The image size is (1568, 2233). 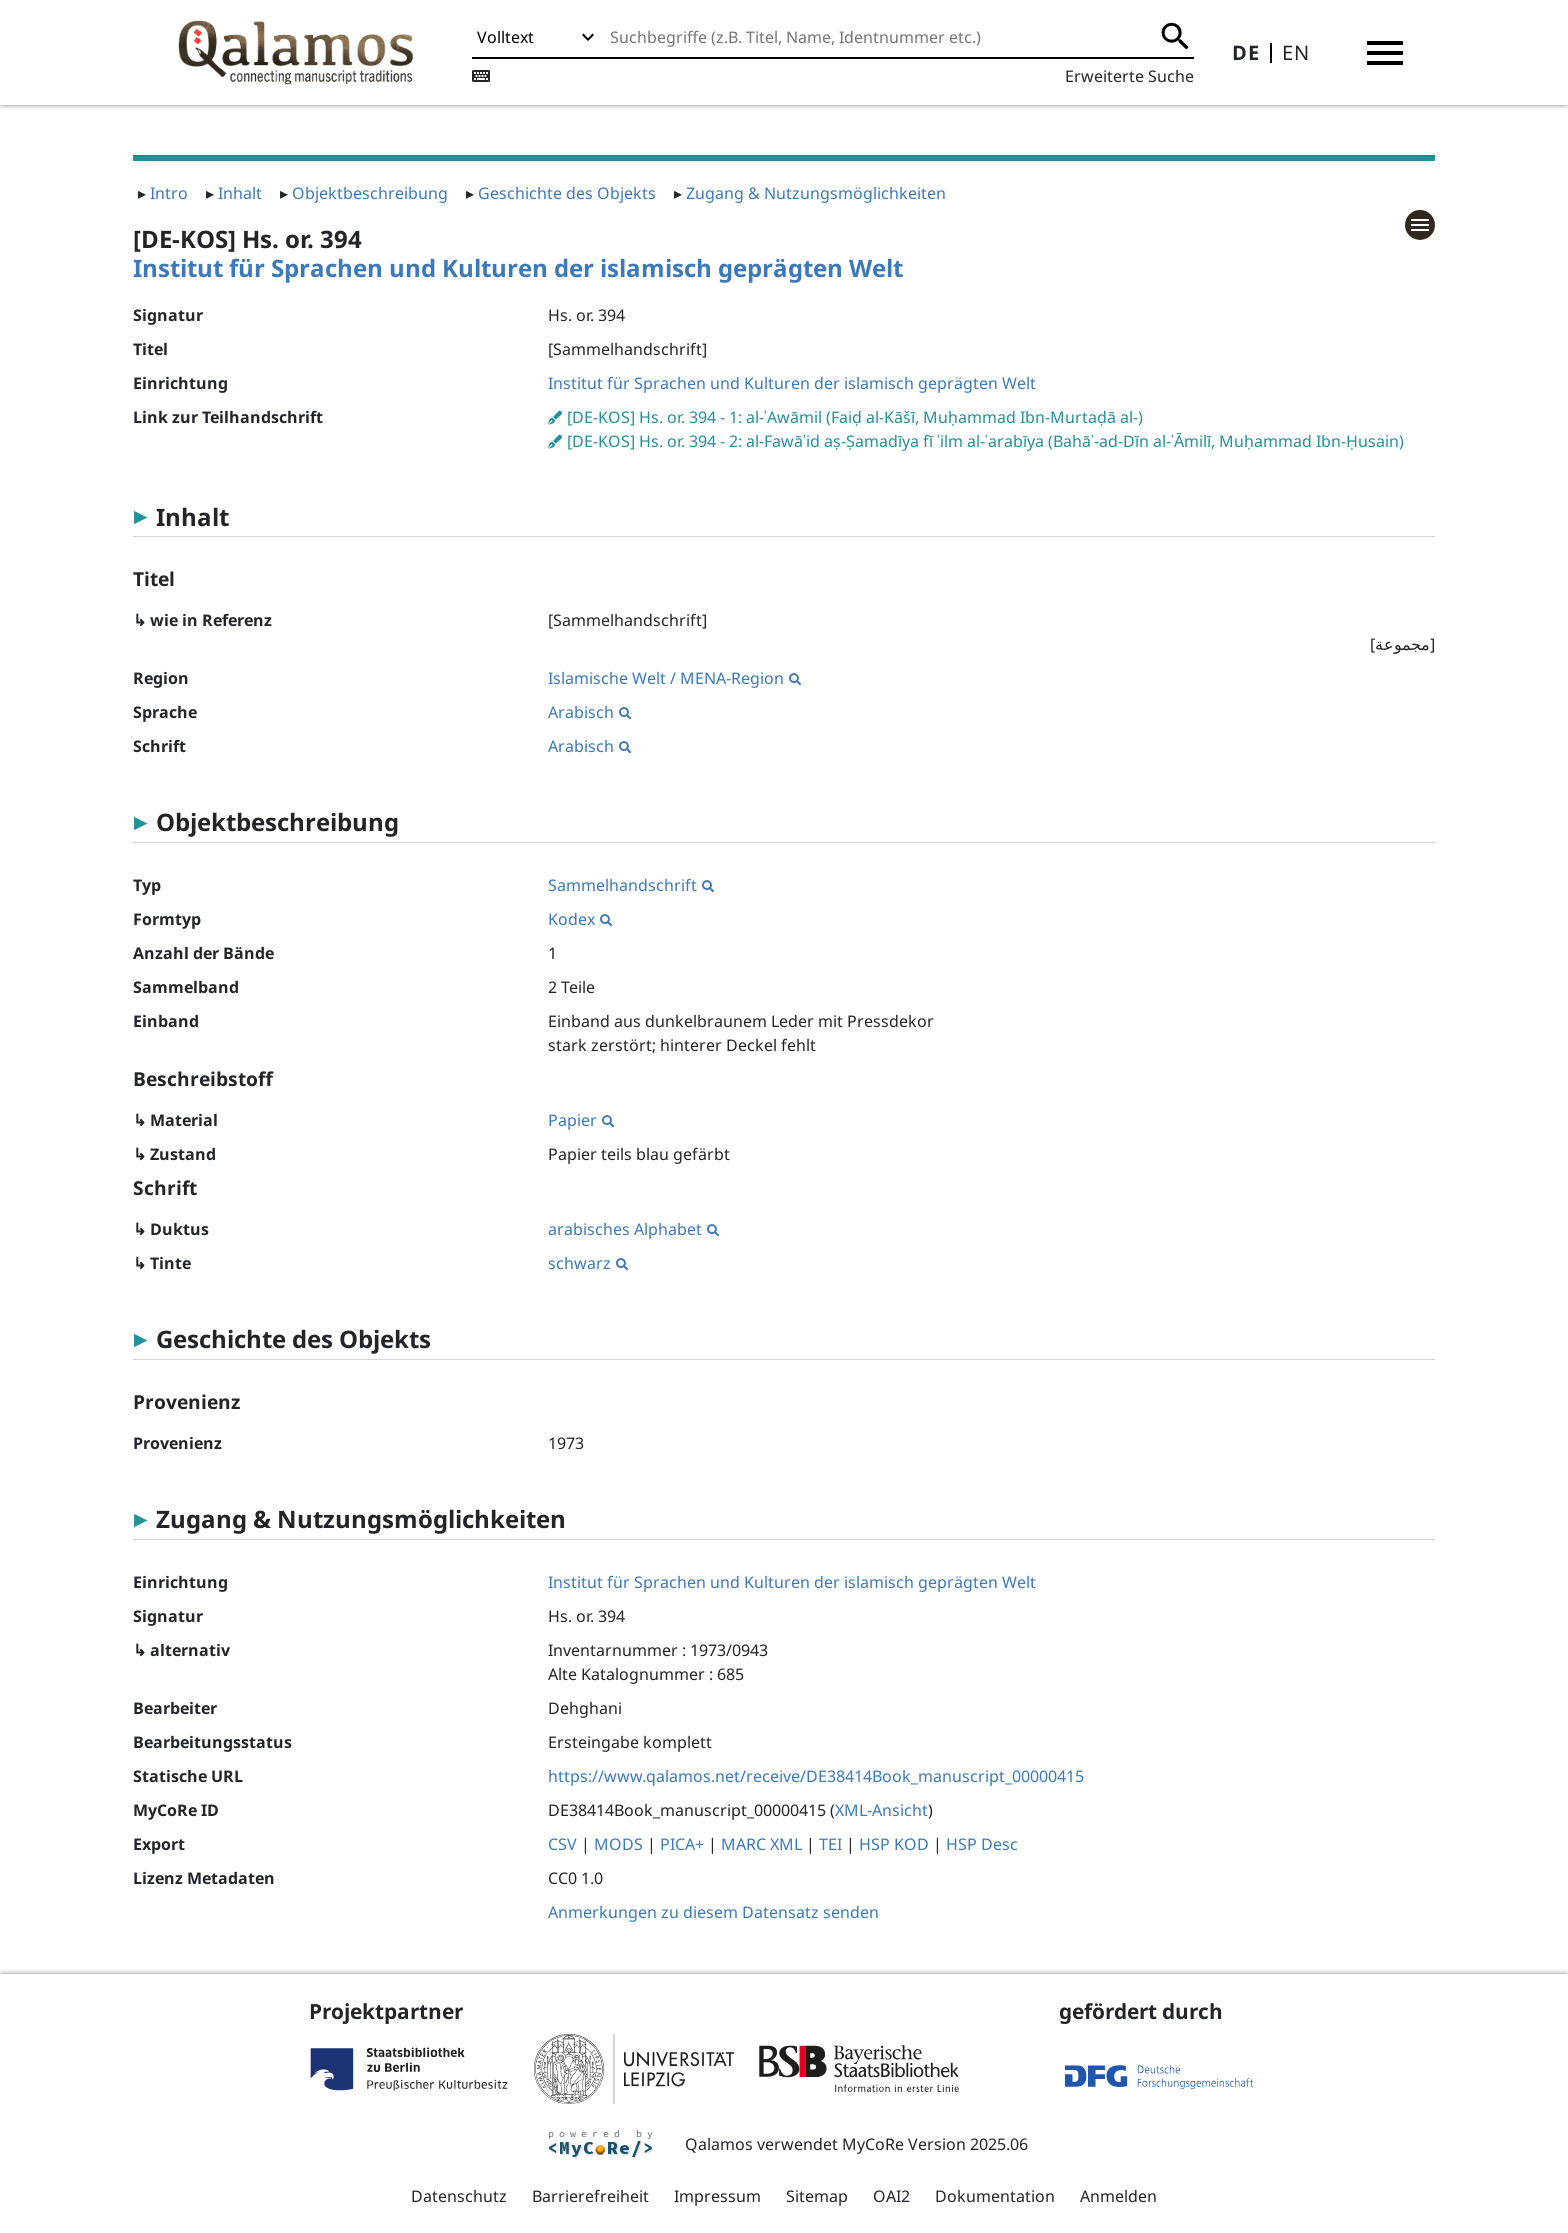 What do you see at coordinates (985, 441) in the screenshot?
I see `[DE-KOS] Hs. or. 394 - 2: al-Fawāʾid aṣ-Ṣamadīya fī ʿilm al-ʿarabīya (Bahāʾ-ad-Dīn al-ʿĀmilī, Muḥammad Ibn-Ḥusain)` at bounding box center [985, 441].